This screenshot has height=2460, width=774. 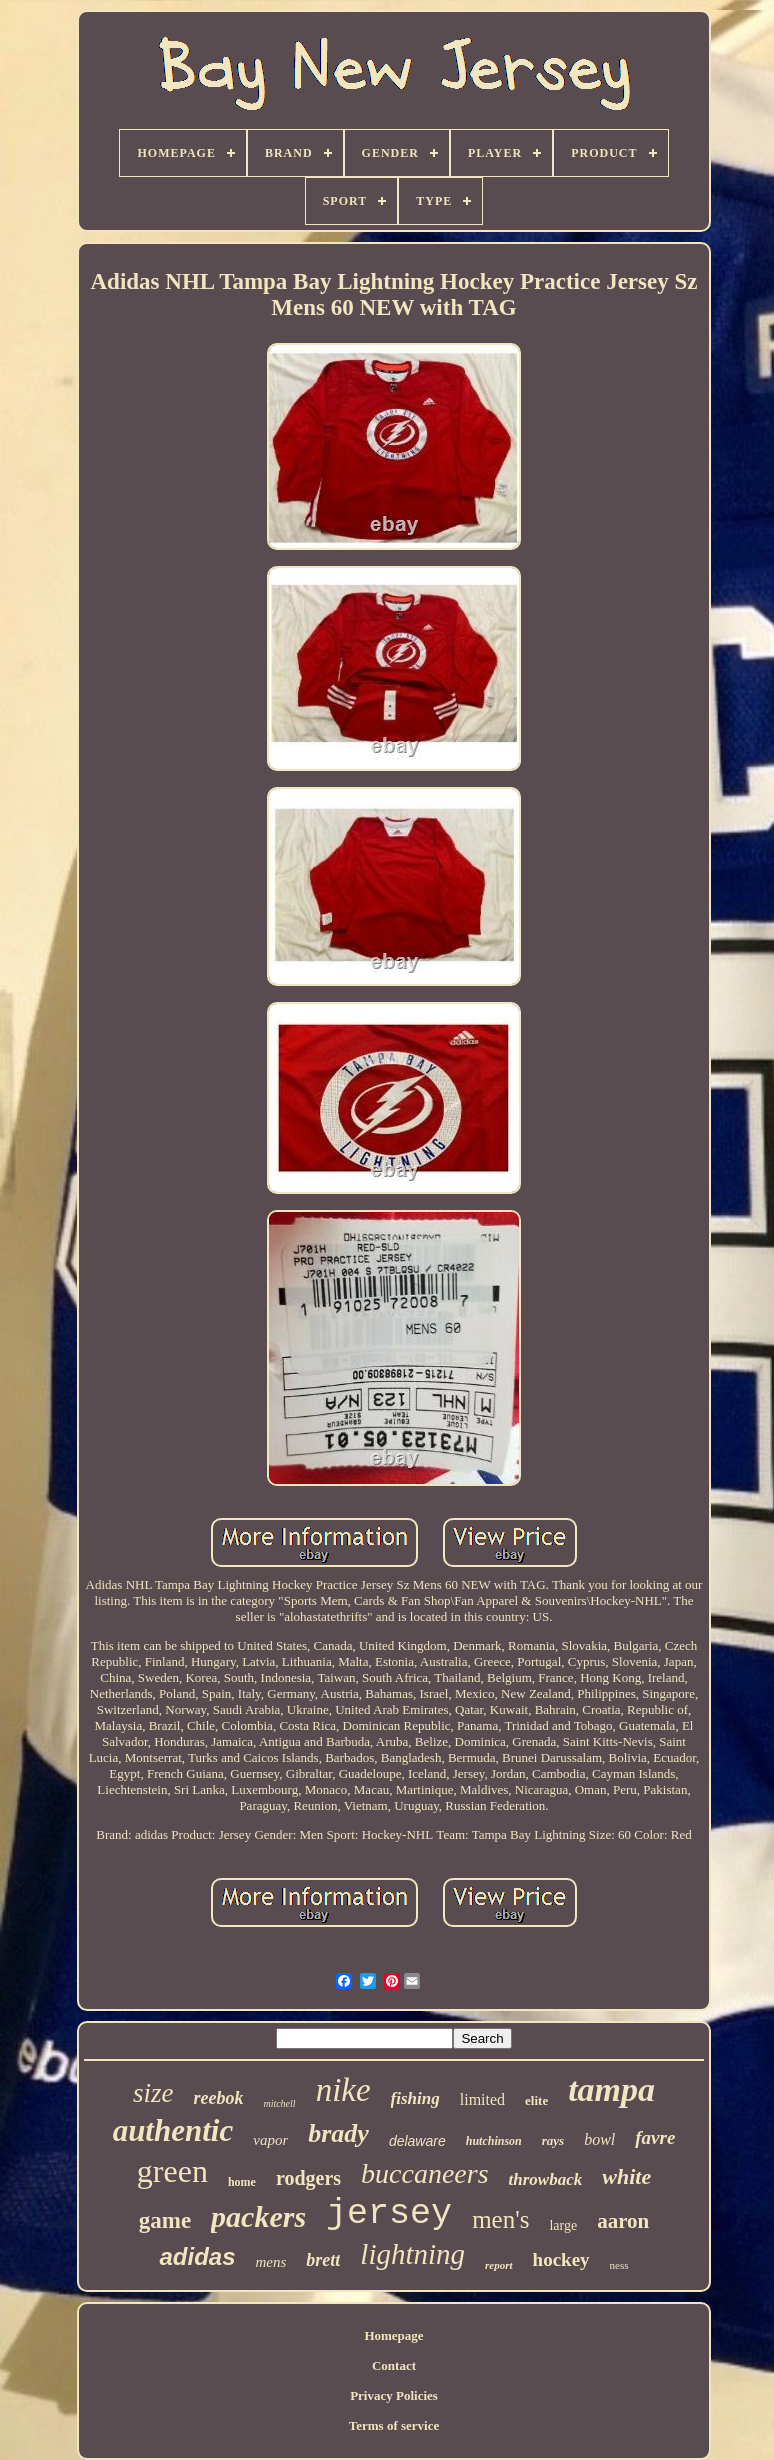 What do you see at coordinates (394, 2425) in the screenshot?
I see `Terms of service` at bounding box center [394, 2425].